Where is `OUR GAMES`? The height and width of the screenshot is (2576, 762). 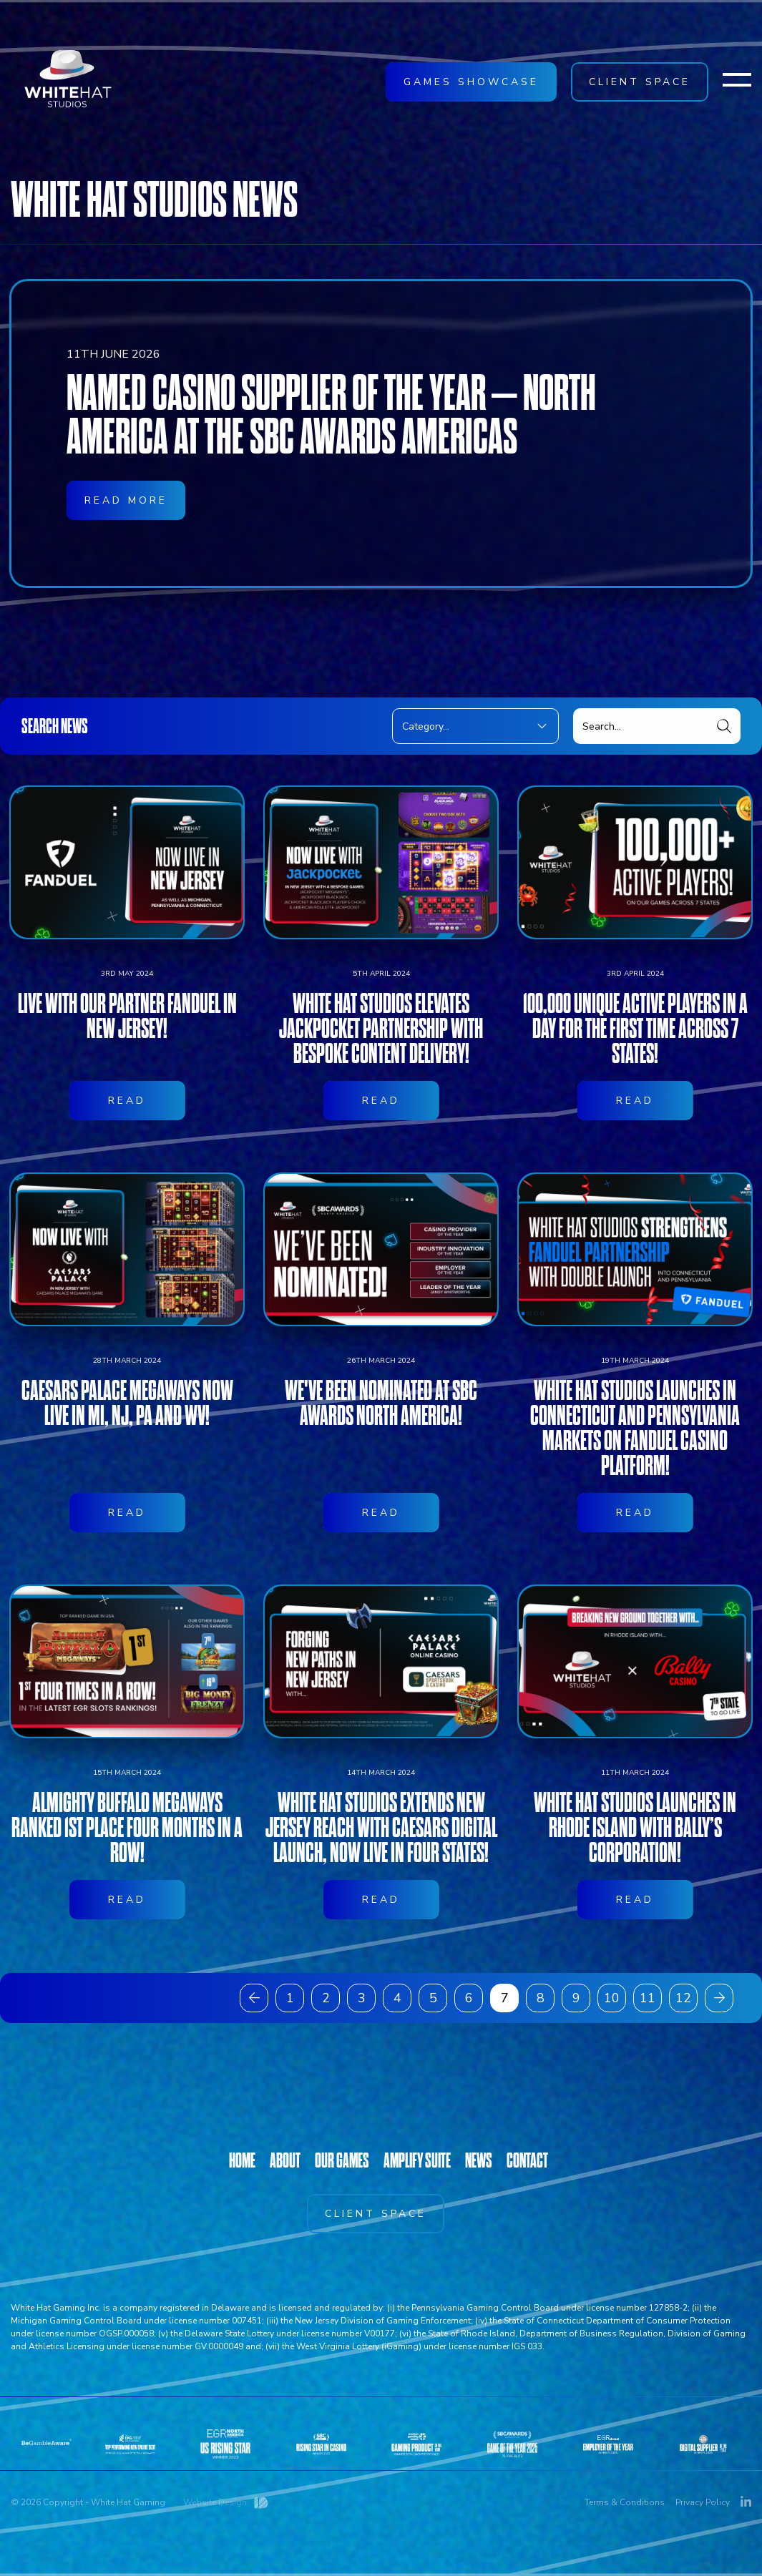 OUR GAMES is located at coordinates (342, 2160).